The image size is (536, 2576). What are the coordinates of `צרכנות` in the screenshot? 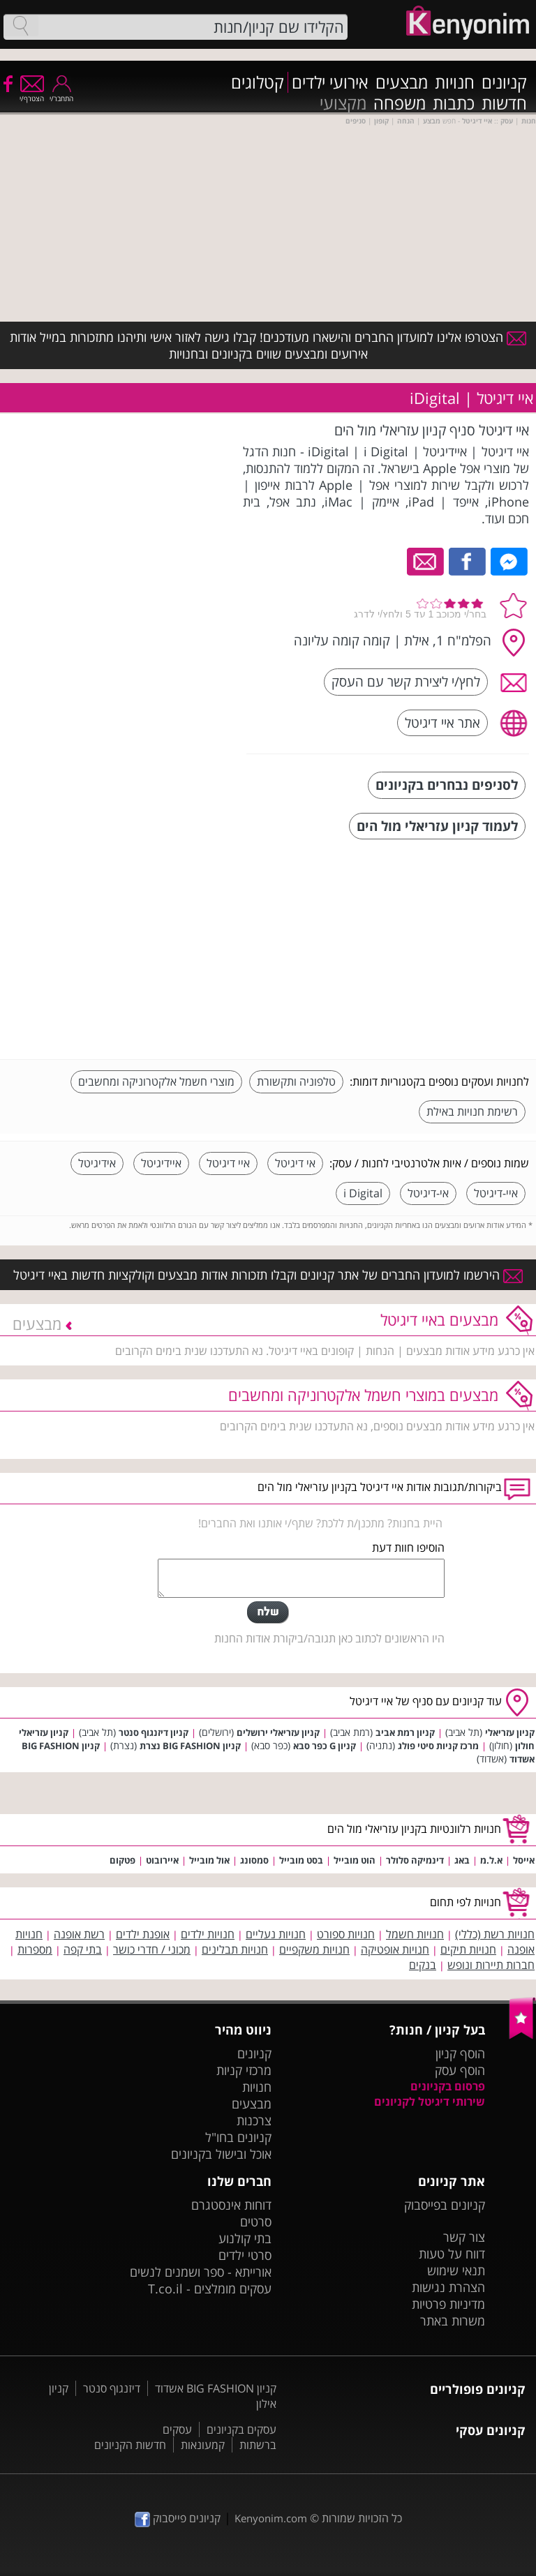 It's located at (254, 2120).